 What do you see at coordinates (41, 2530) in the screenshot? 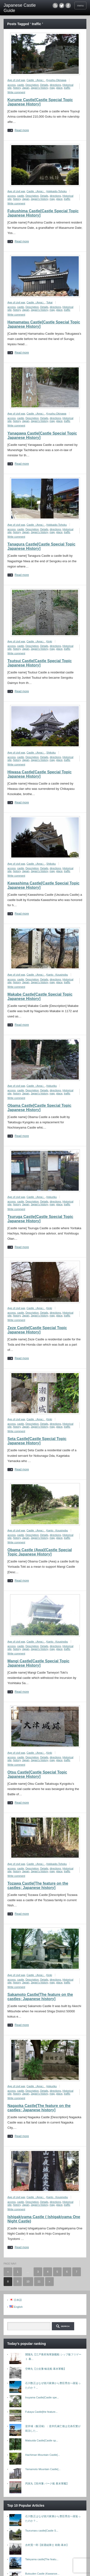
I see `Tsurumaru castle[Castle S...` at bounding box center [41, 2530].